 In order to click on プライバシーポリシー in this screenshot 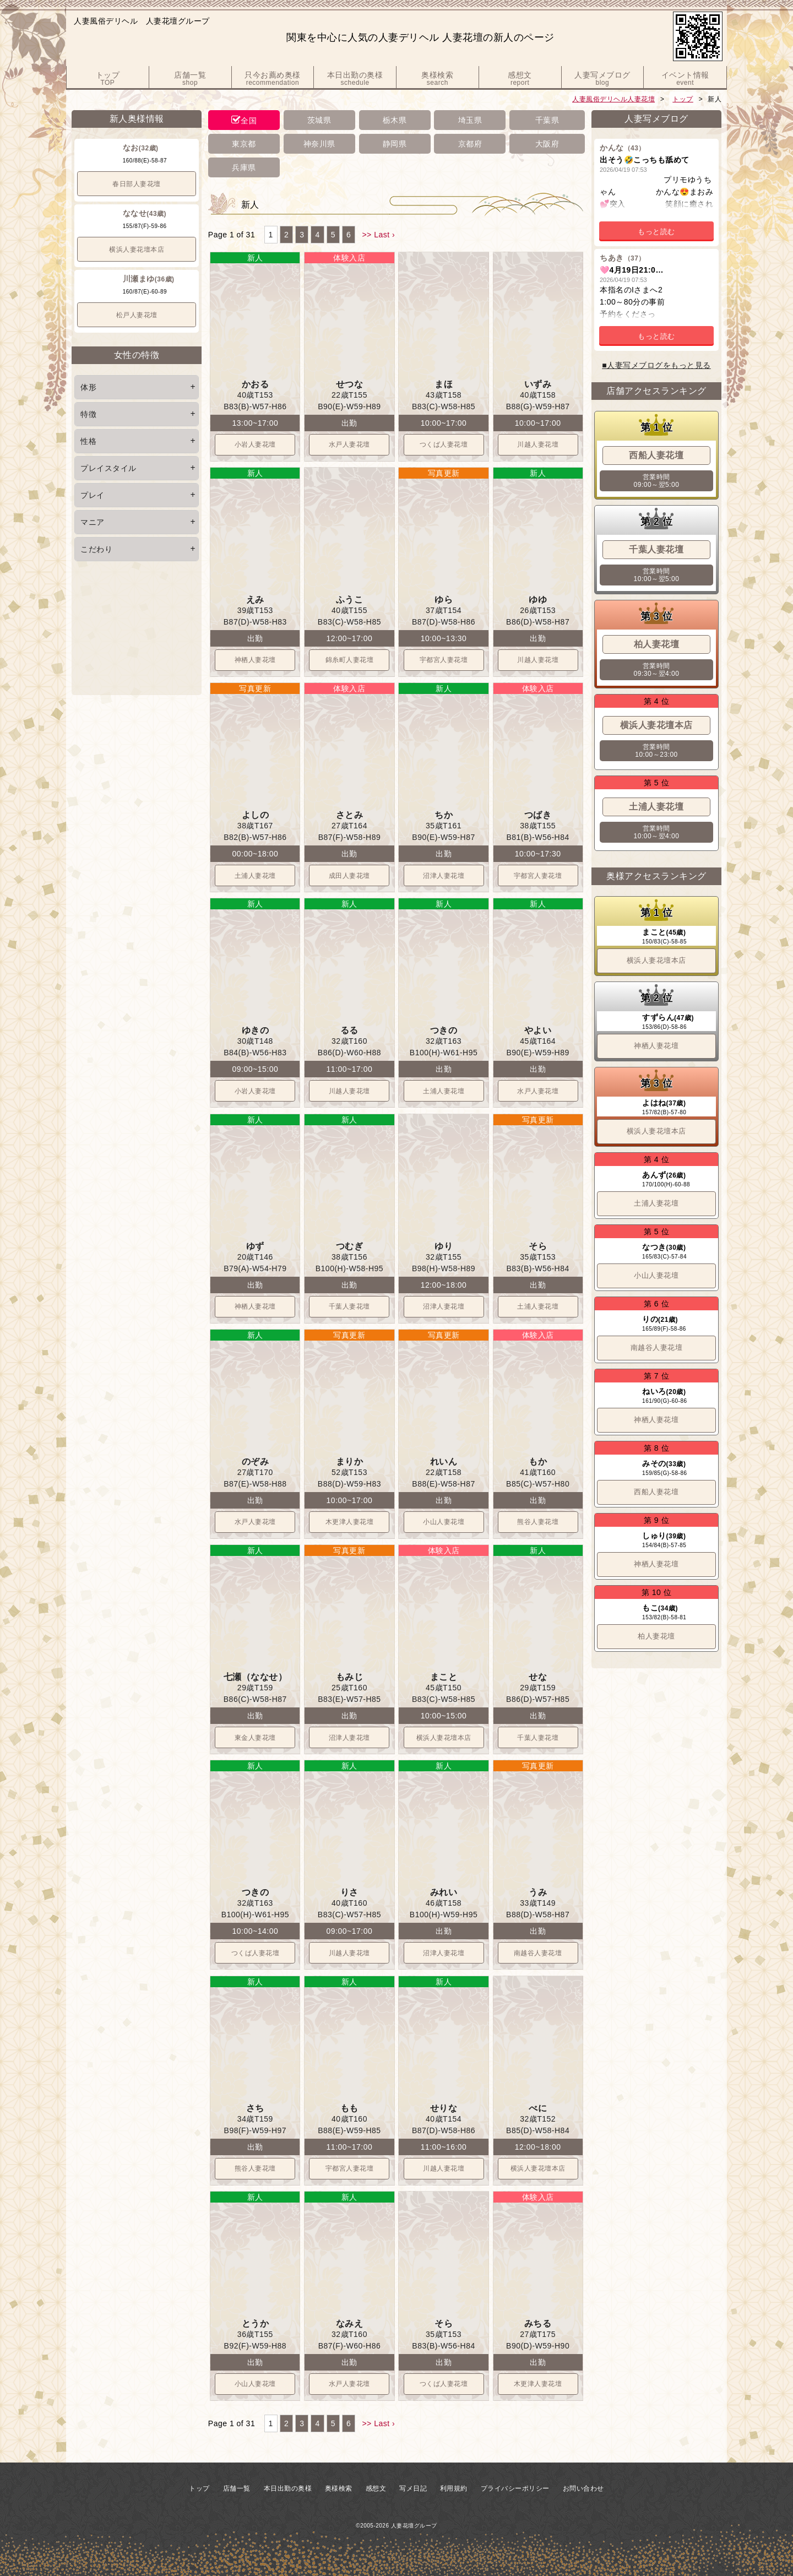, I will do `click(515, 2488)`.